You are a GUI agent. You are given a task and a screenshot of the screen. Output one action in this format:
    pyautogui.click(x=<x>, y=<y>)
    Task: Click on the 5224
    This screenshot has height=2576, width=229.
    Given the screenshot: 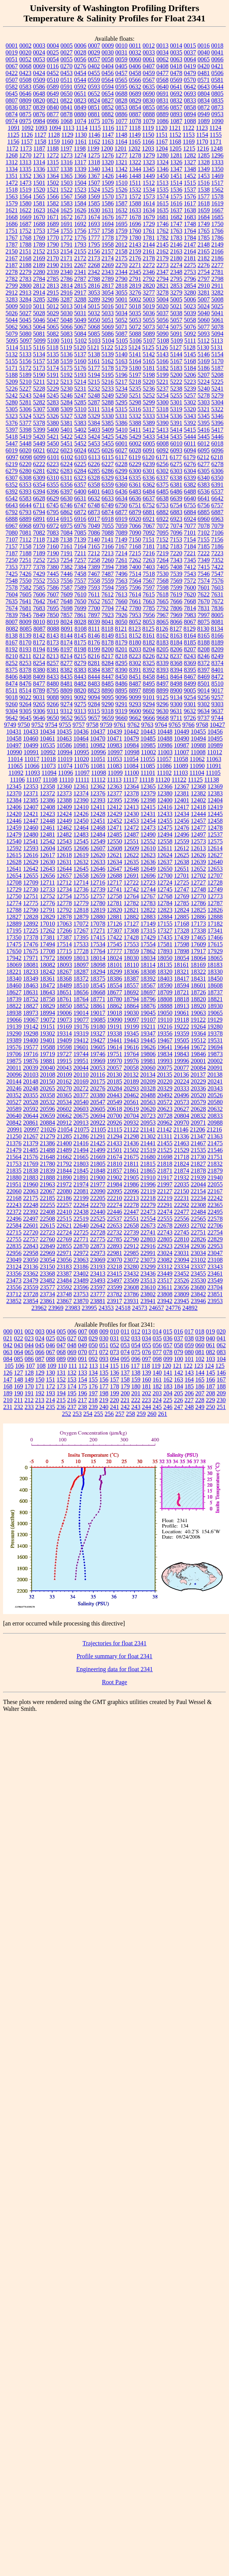 What is the action you would take?
    pyautogui.click(x=203, y=381)
    